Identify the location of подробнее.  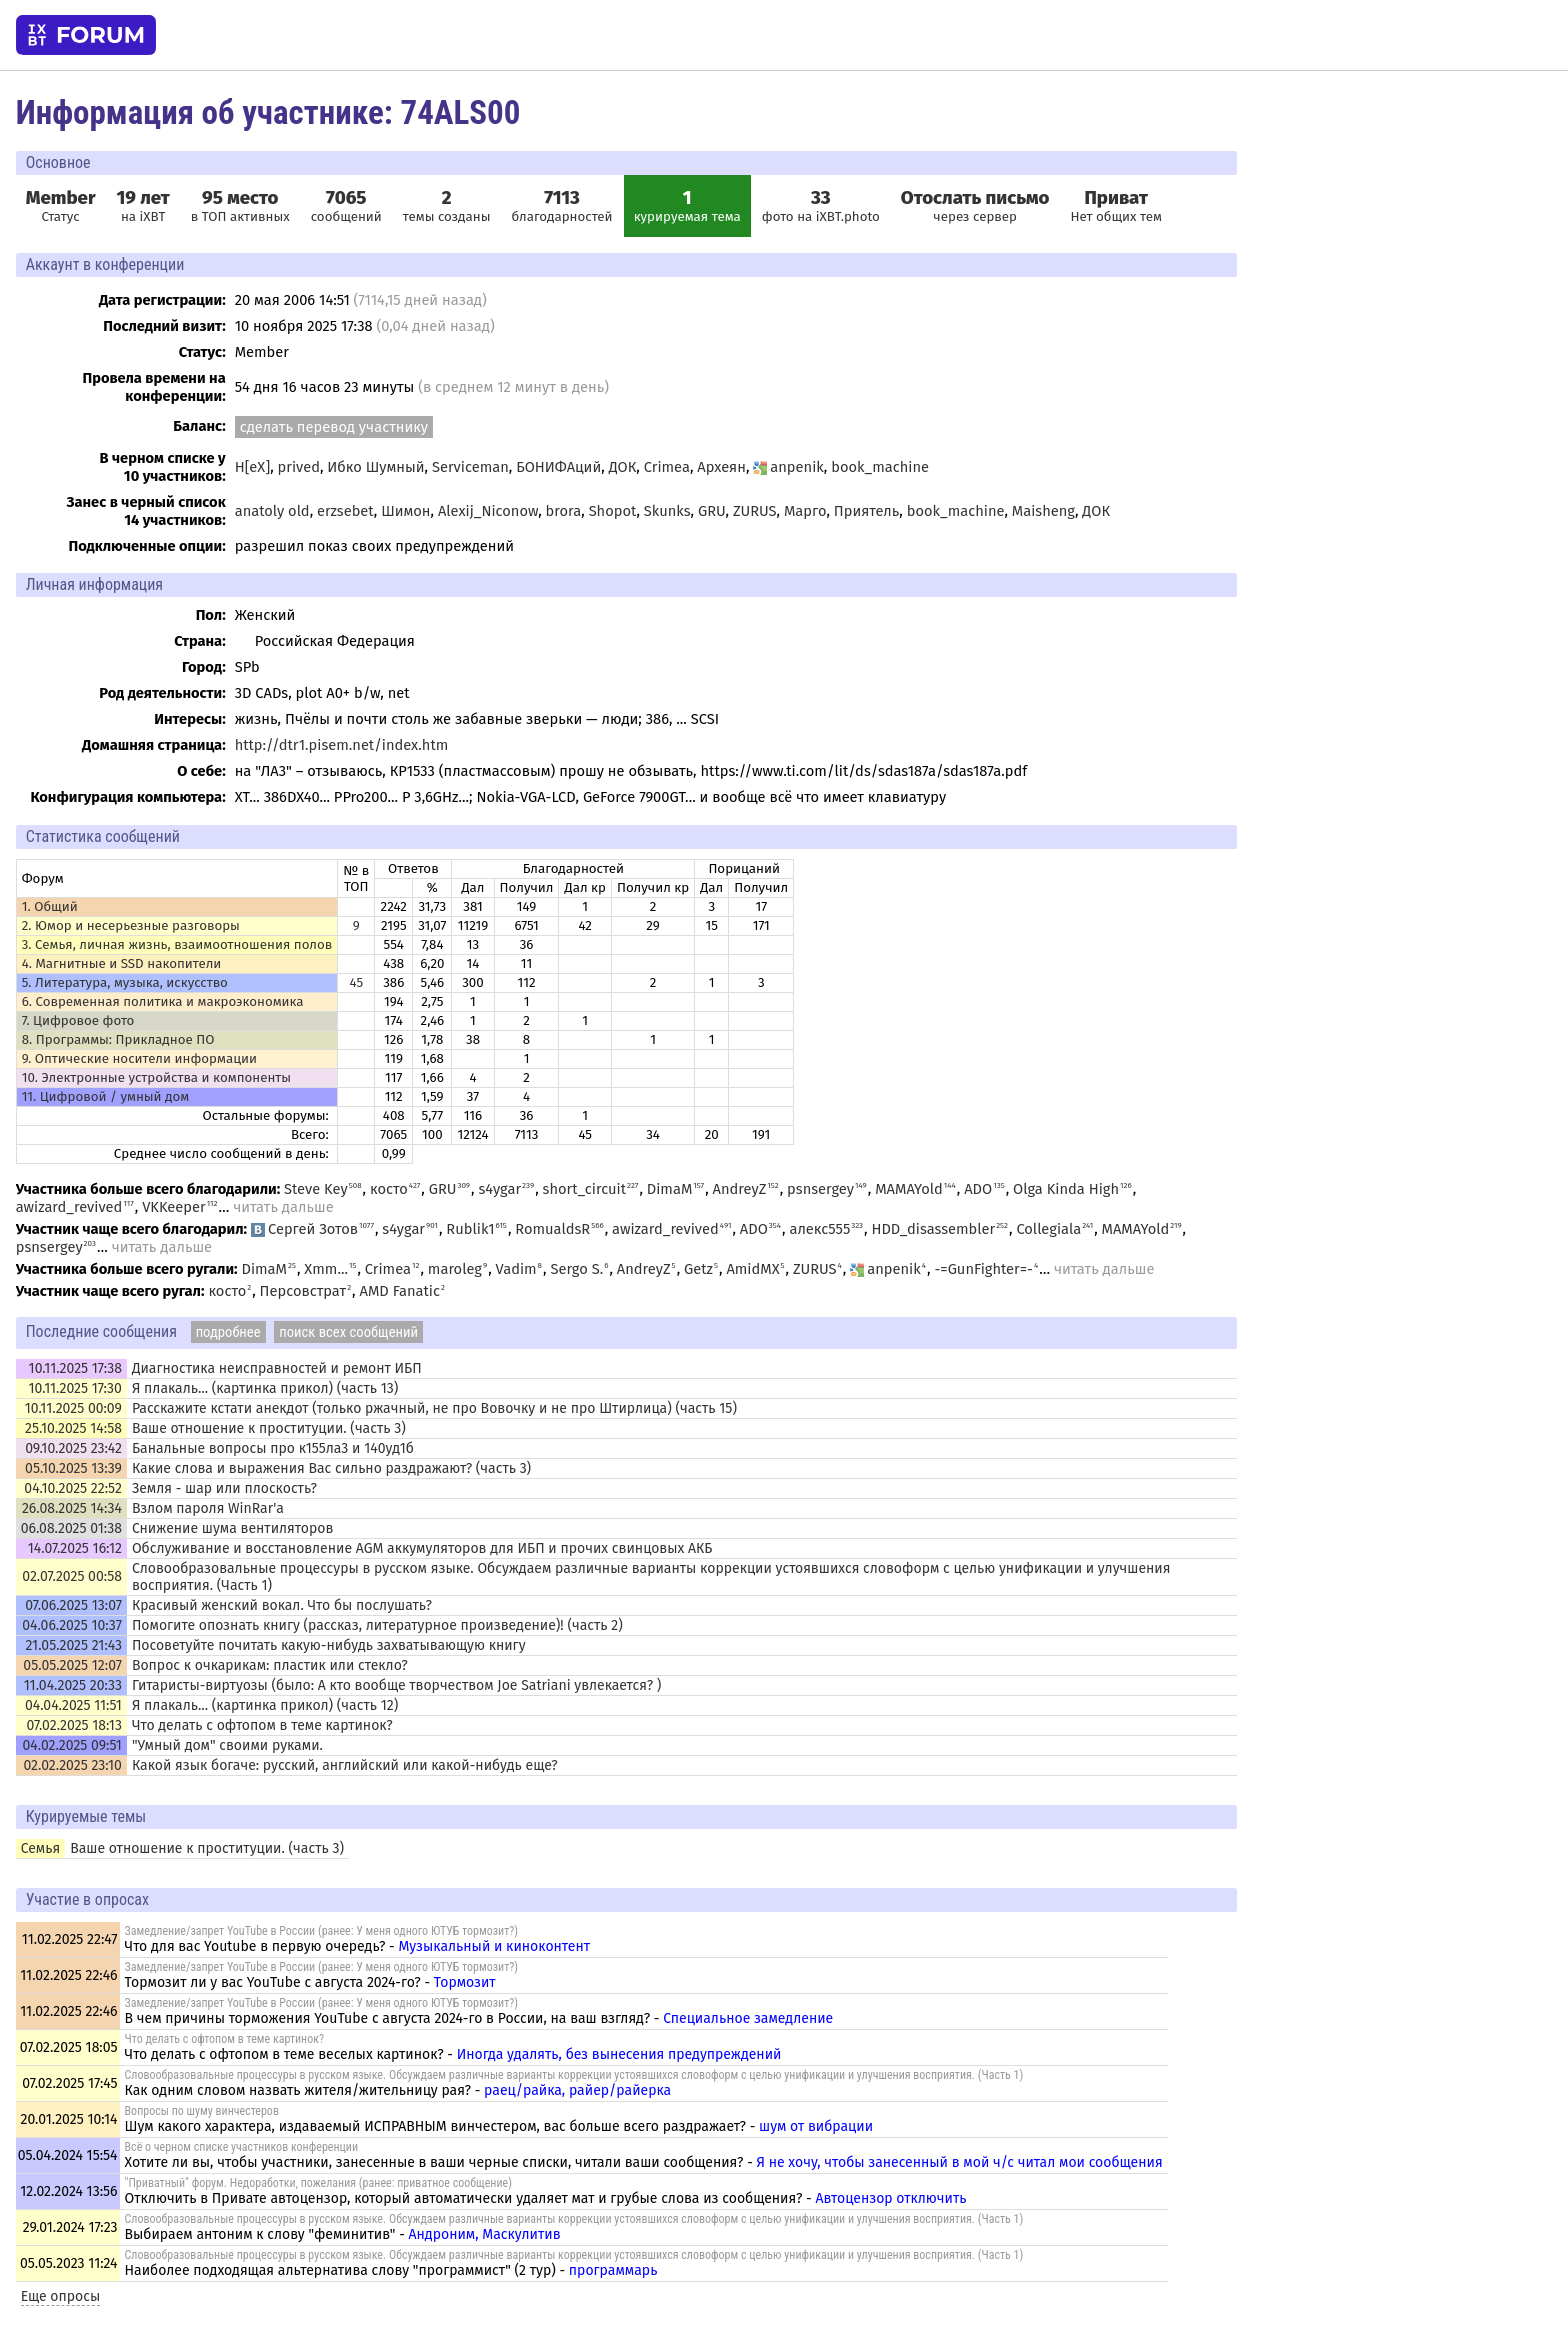
(228, 1332).